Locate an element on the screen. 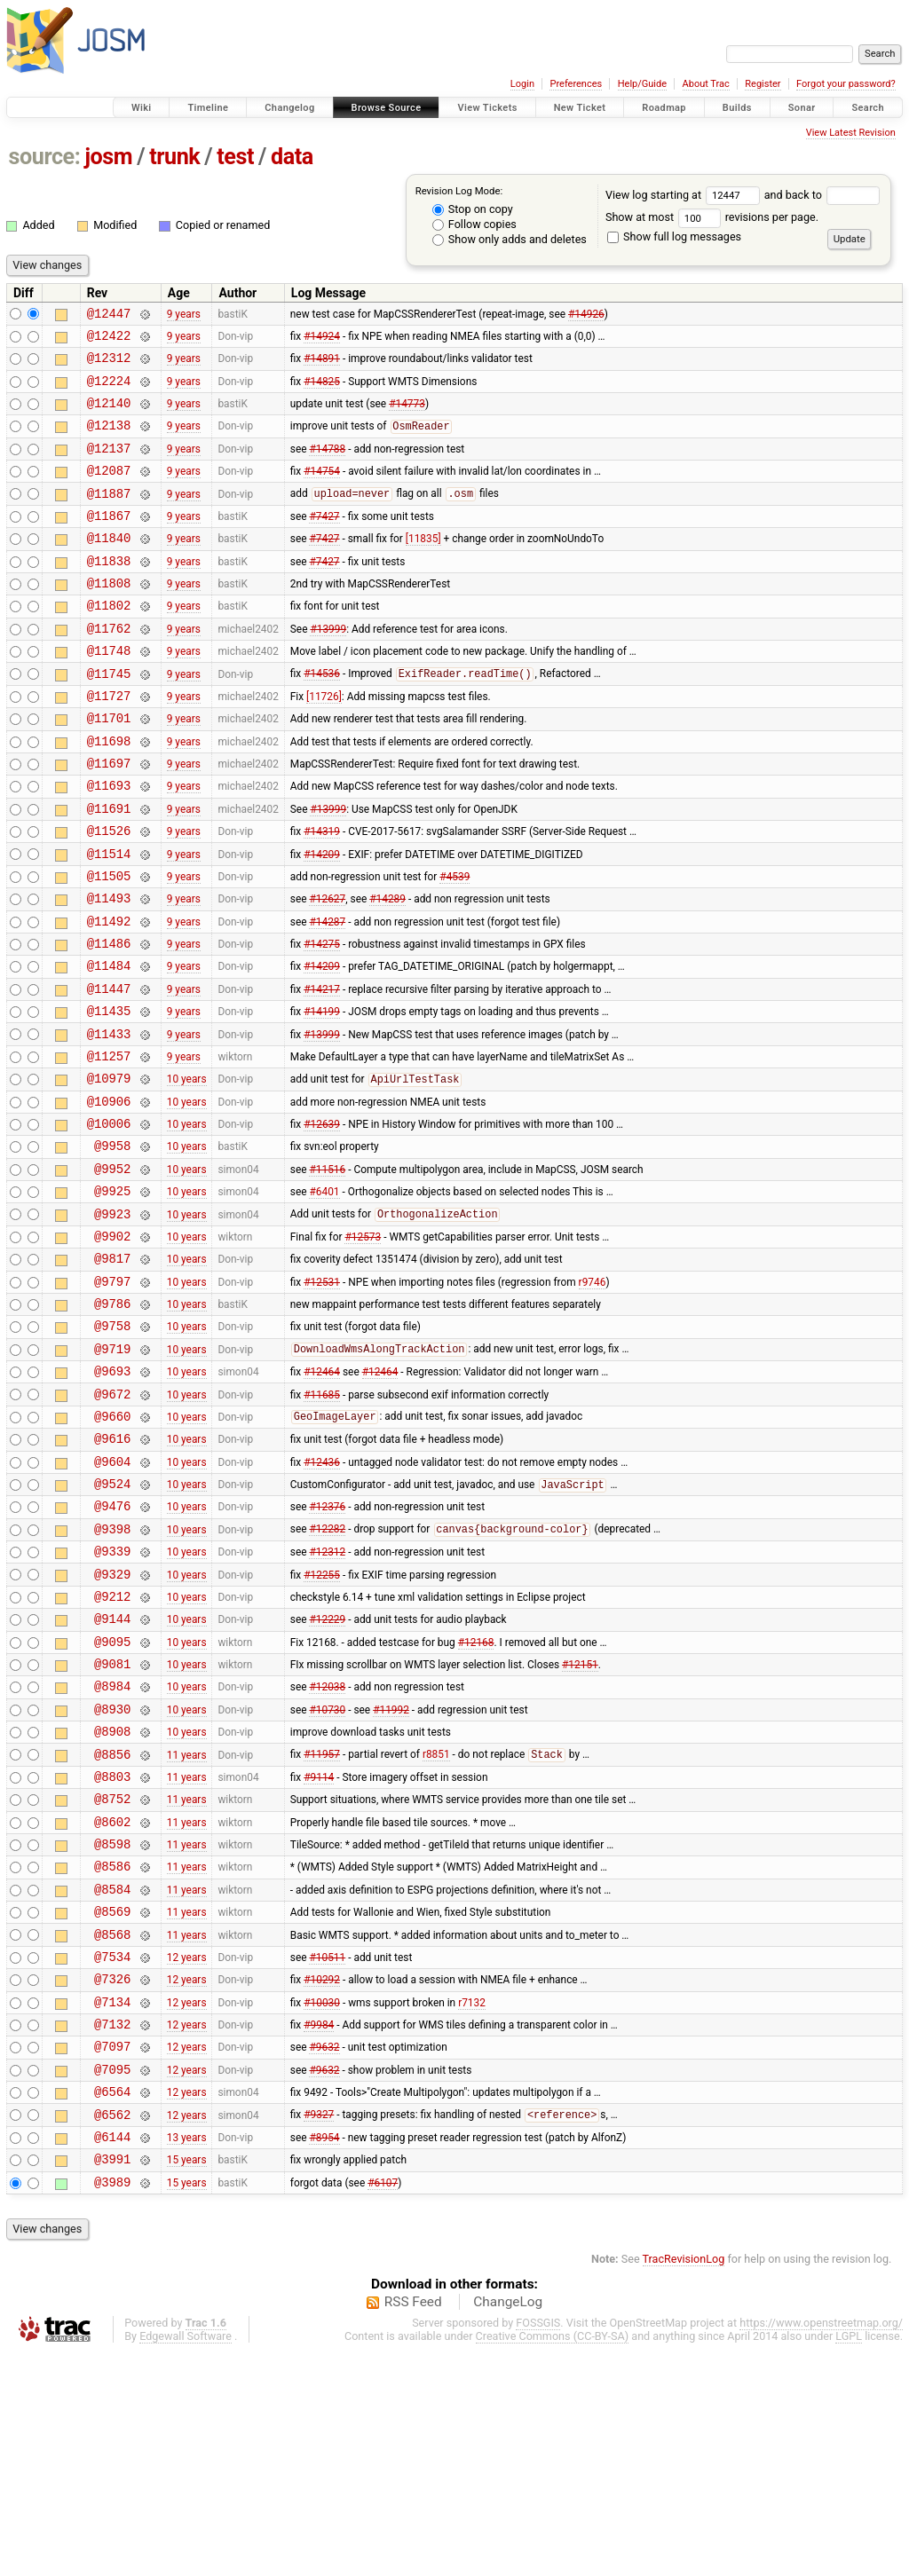 This screenshot has width=909, height=2576. @11435 is located at coordinates (109, 1095).